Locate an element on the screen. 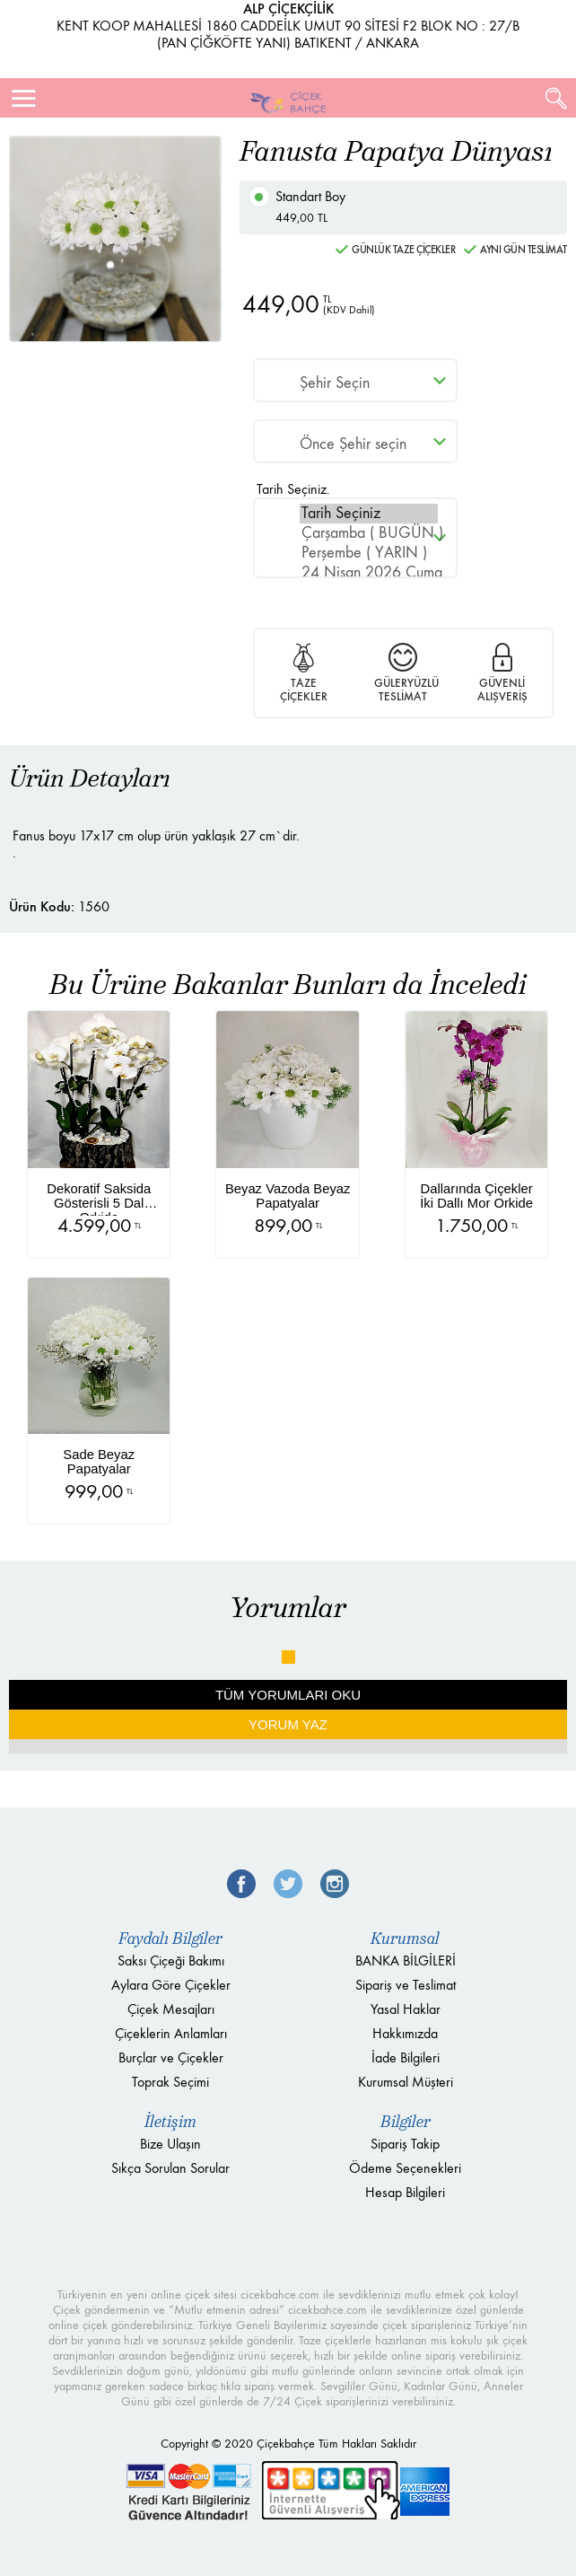  Çiçek Mesajları is located at coordinates (170, 2009).